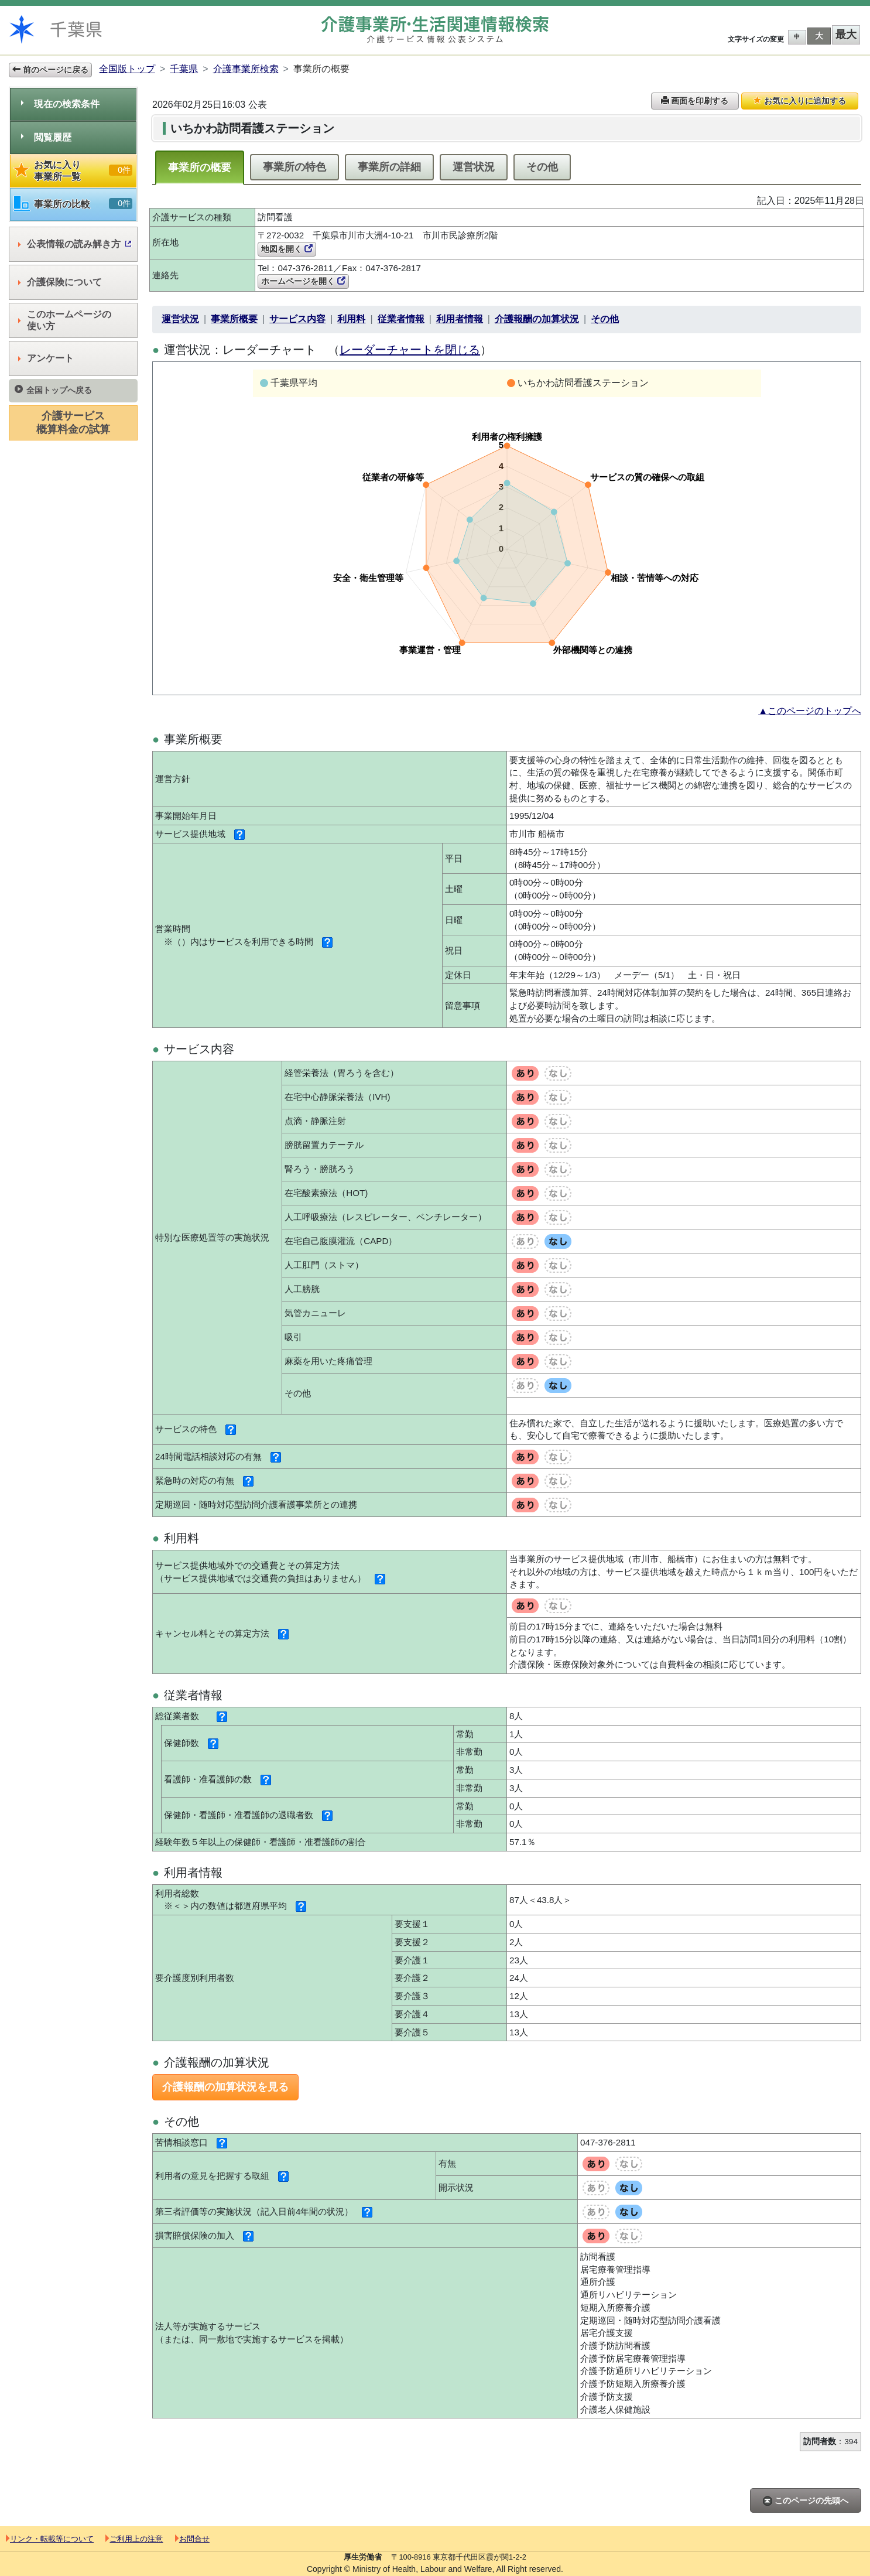  Describe the element at coordinates (64, 320) in the screenshot. I see `このホームページの使い方` at that location.